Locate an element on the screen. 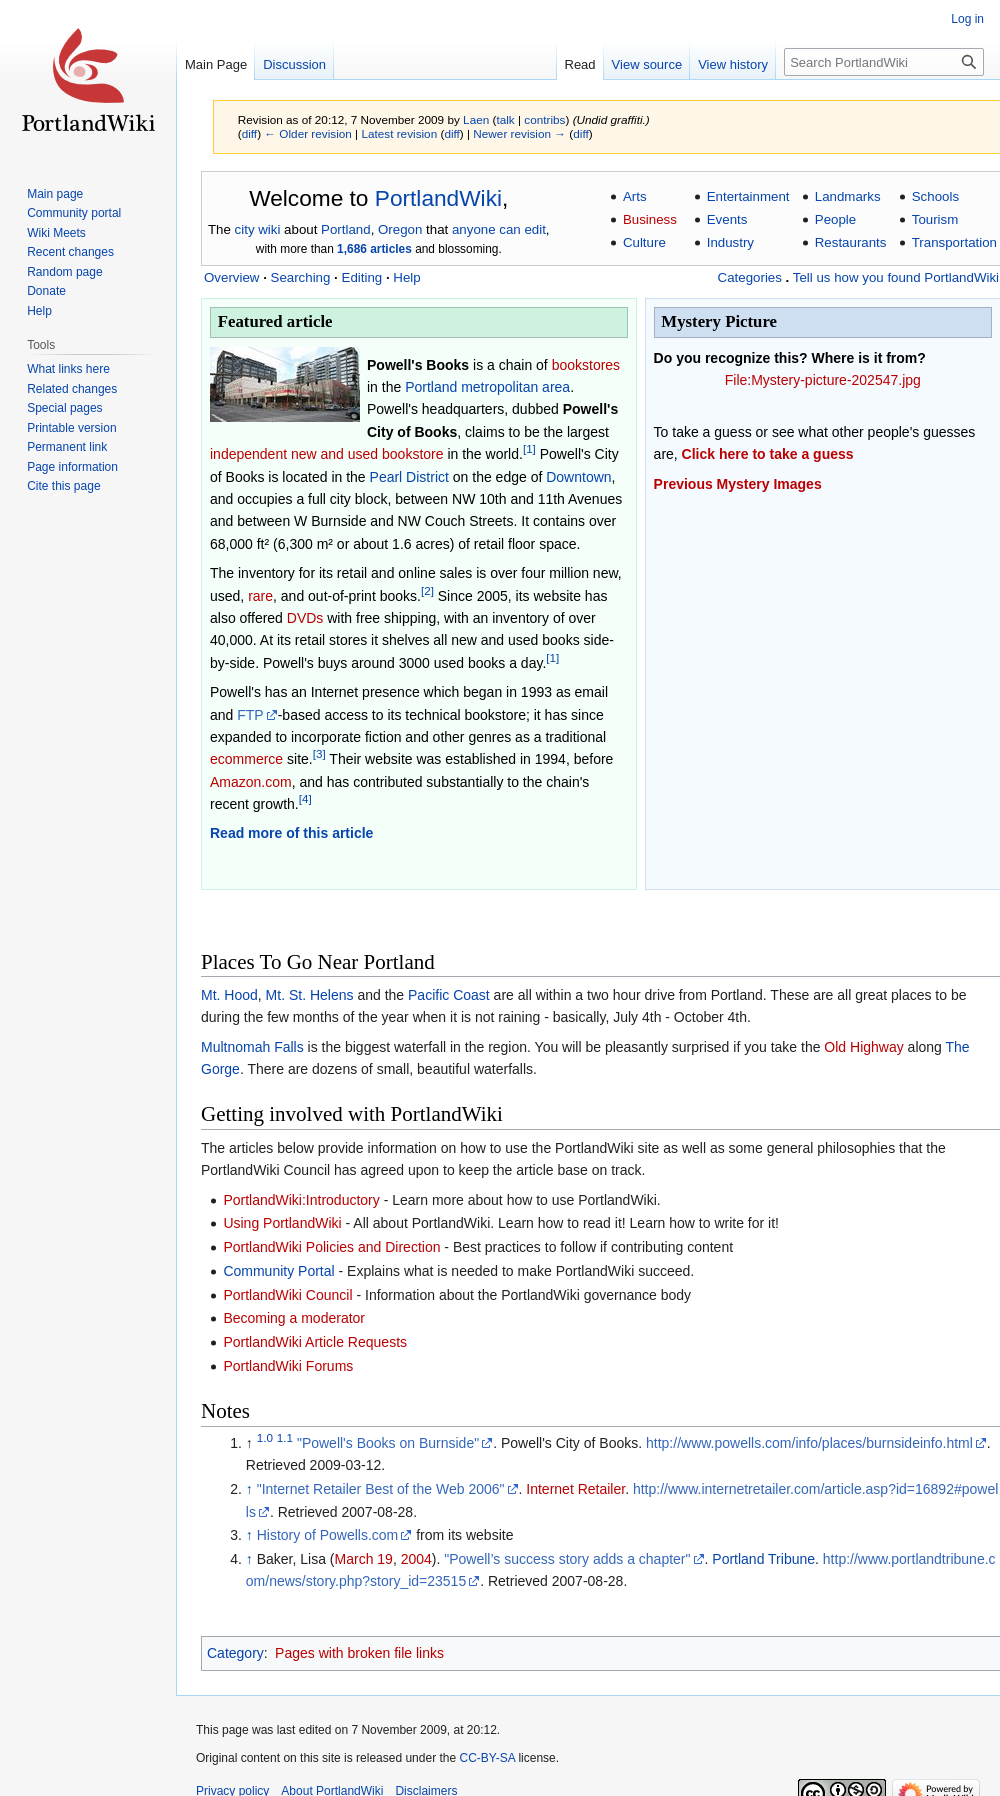 Image resolution: width=1000 pixels, height=1796 pixels. Events is located at coordinates (727, 219).